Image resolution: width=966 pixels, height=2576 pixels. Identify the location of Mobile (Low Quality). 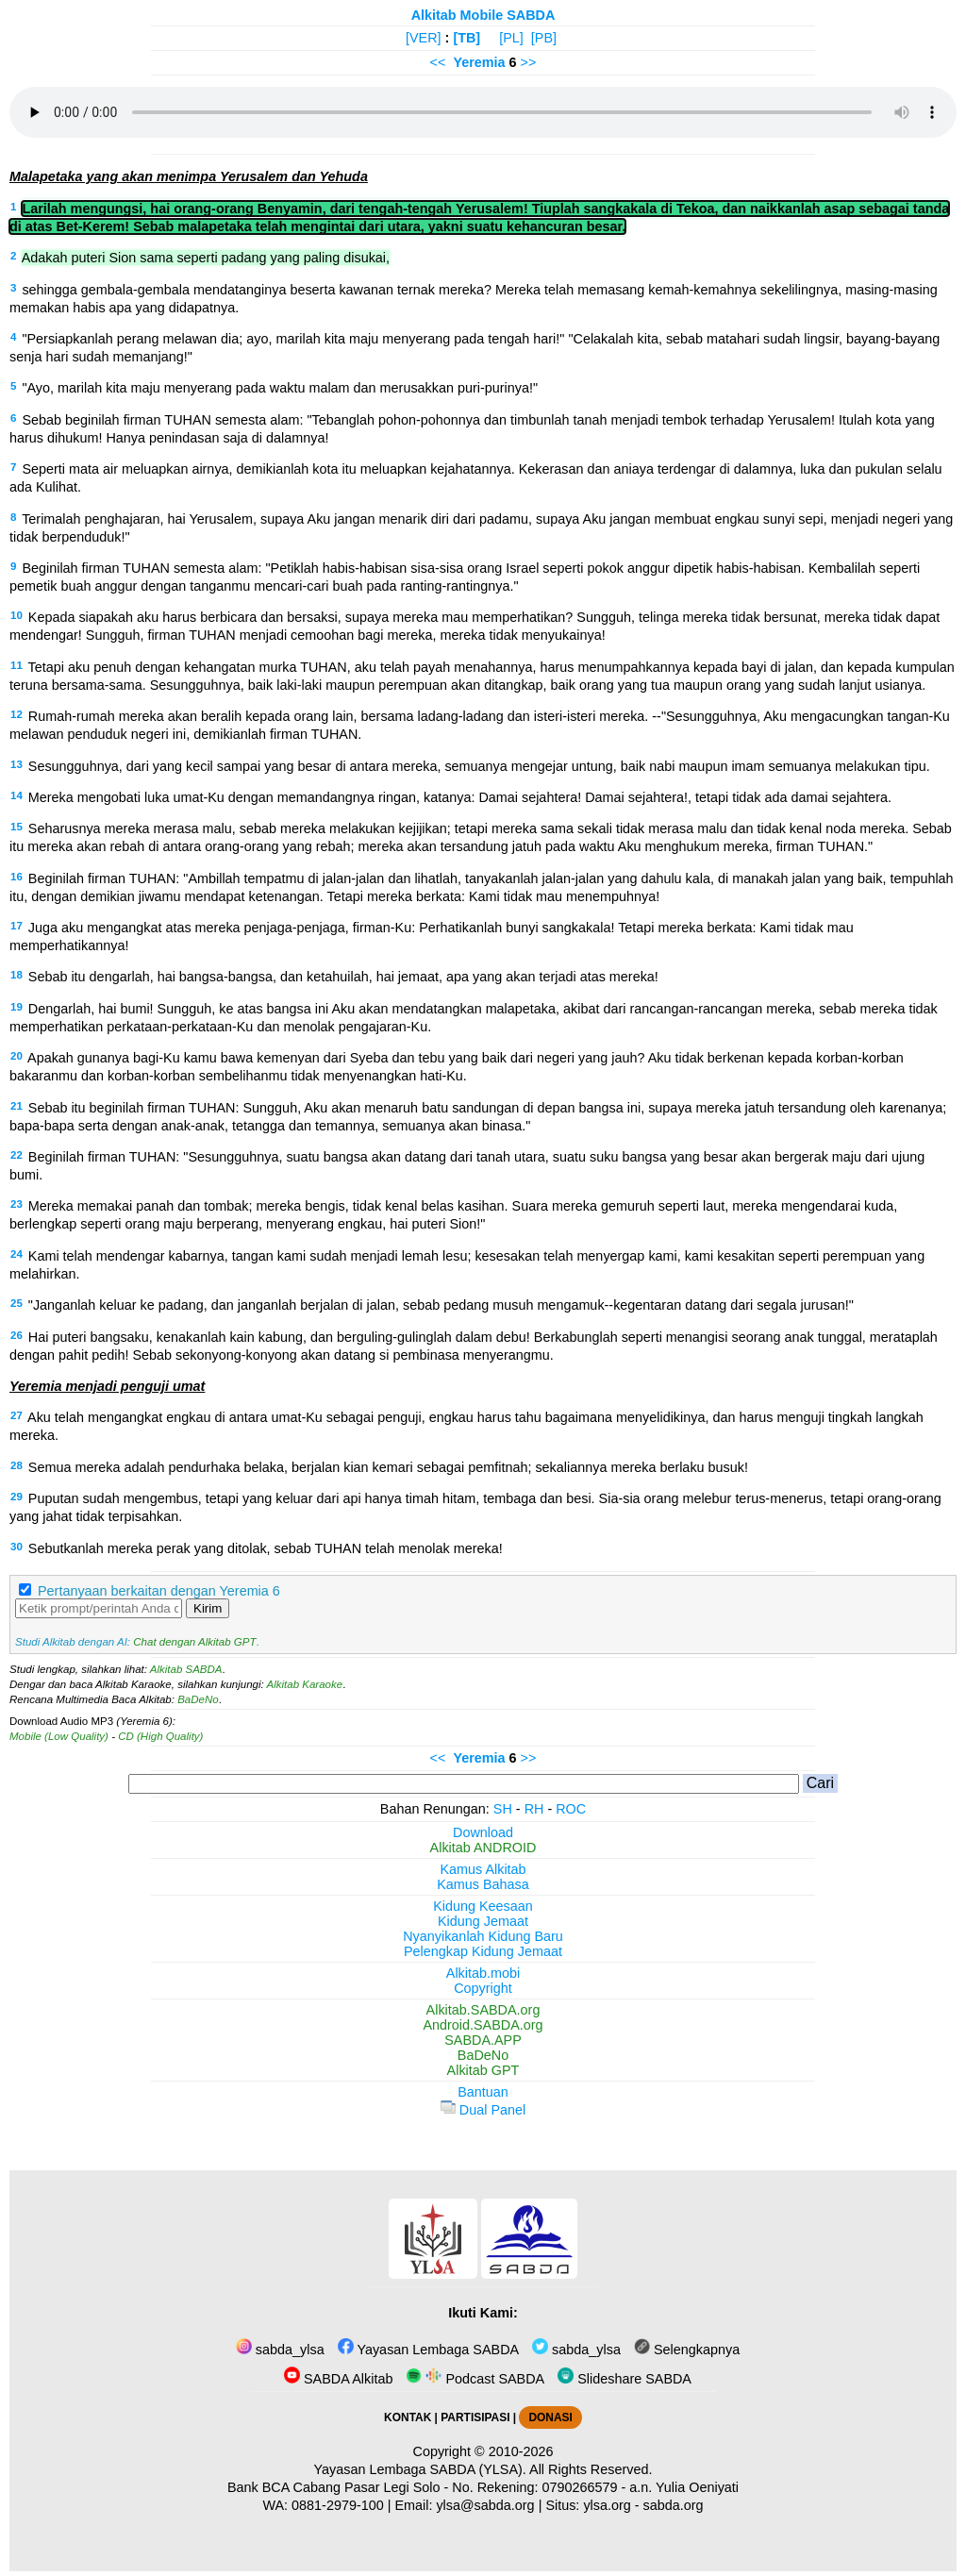
(58, 1736).